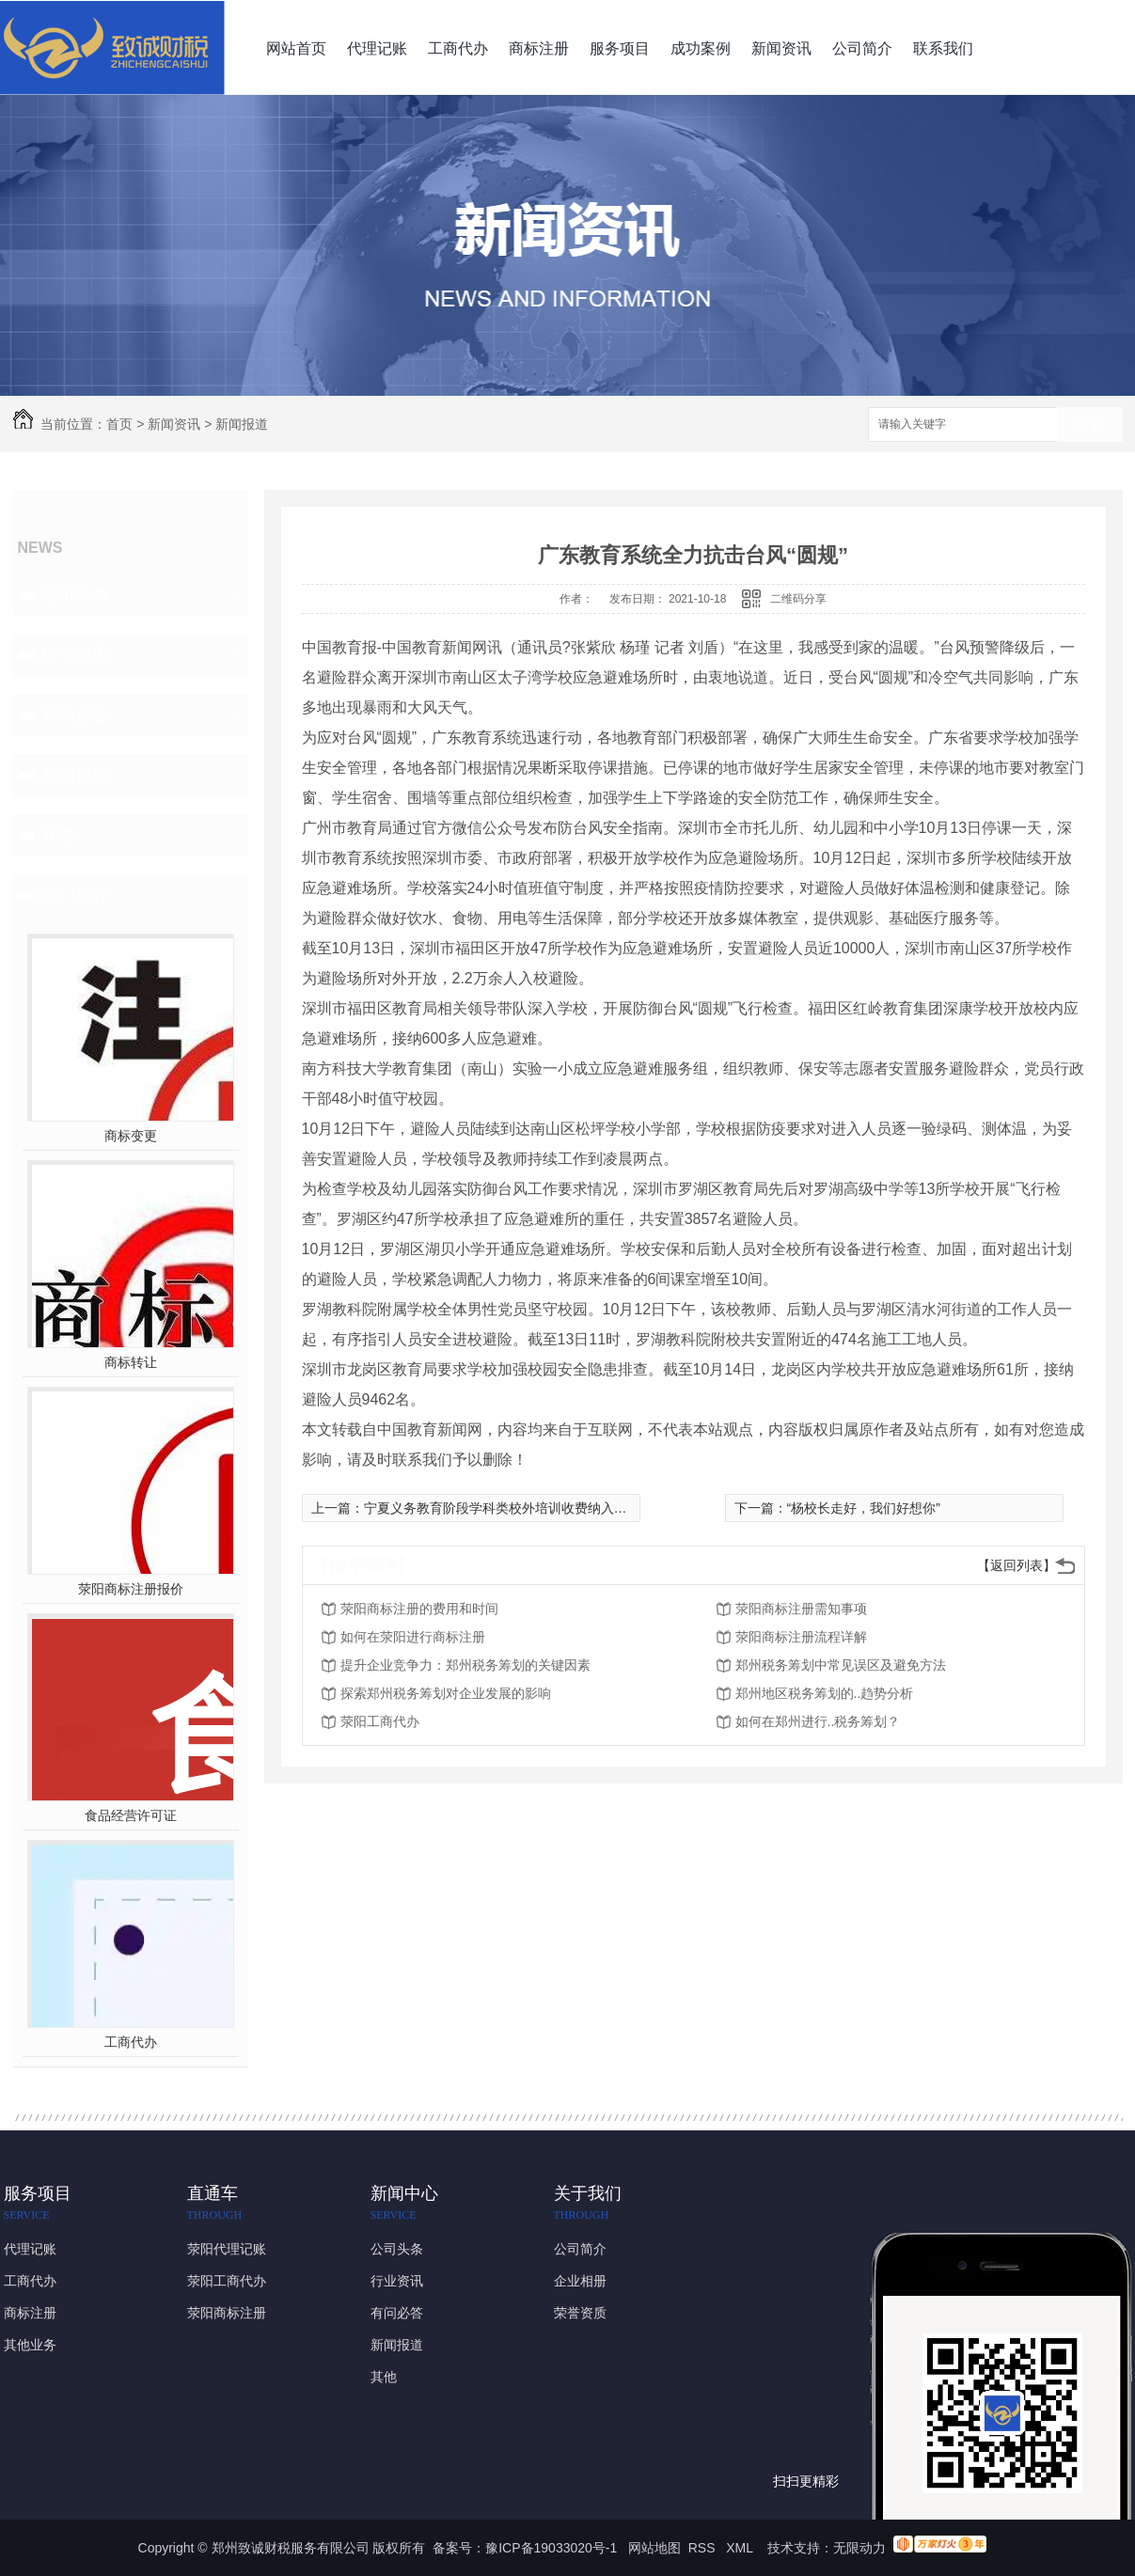 The height and width of the screenshot is (2576, 1135). Describe the element at coordinates (75, 654) in the screenshot. I see `行业资讯` at that location.